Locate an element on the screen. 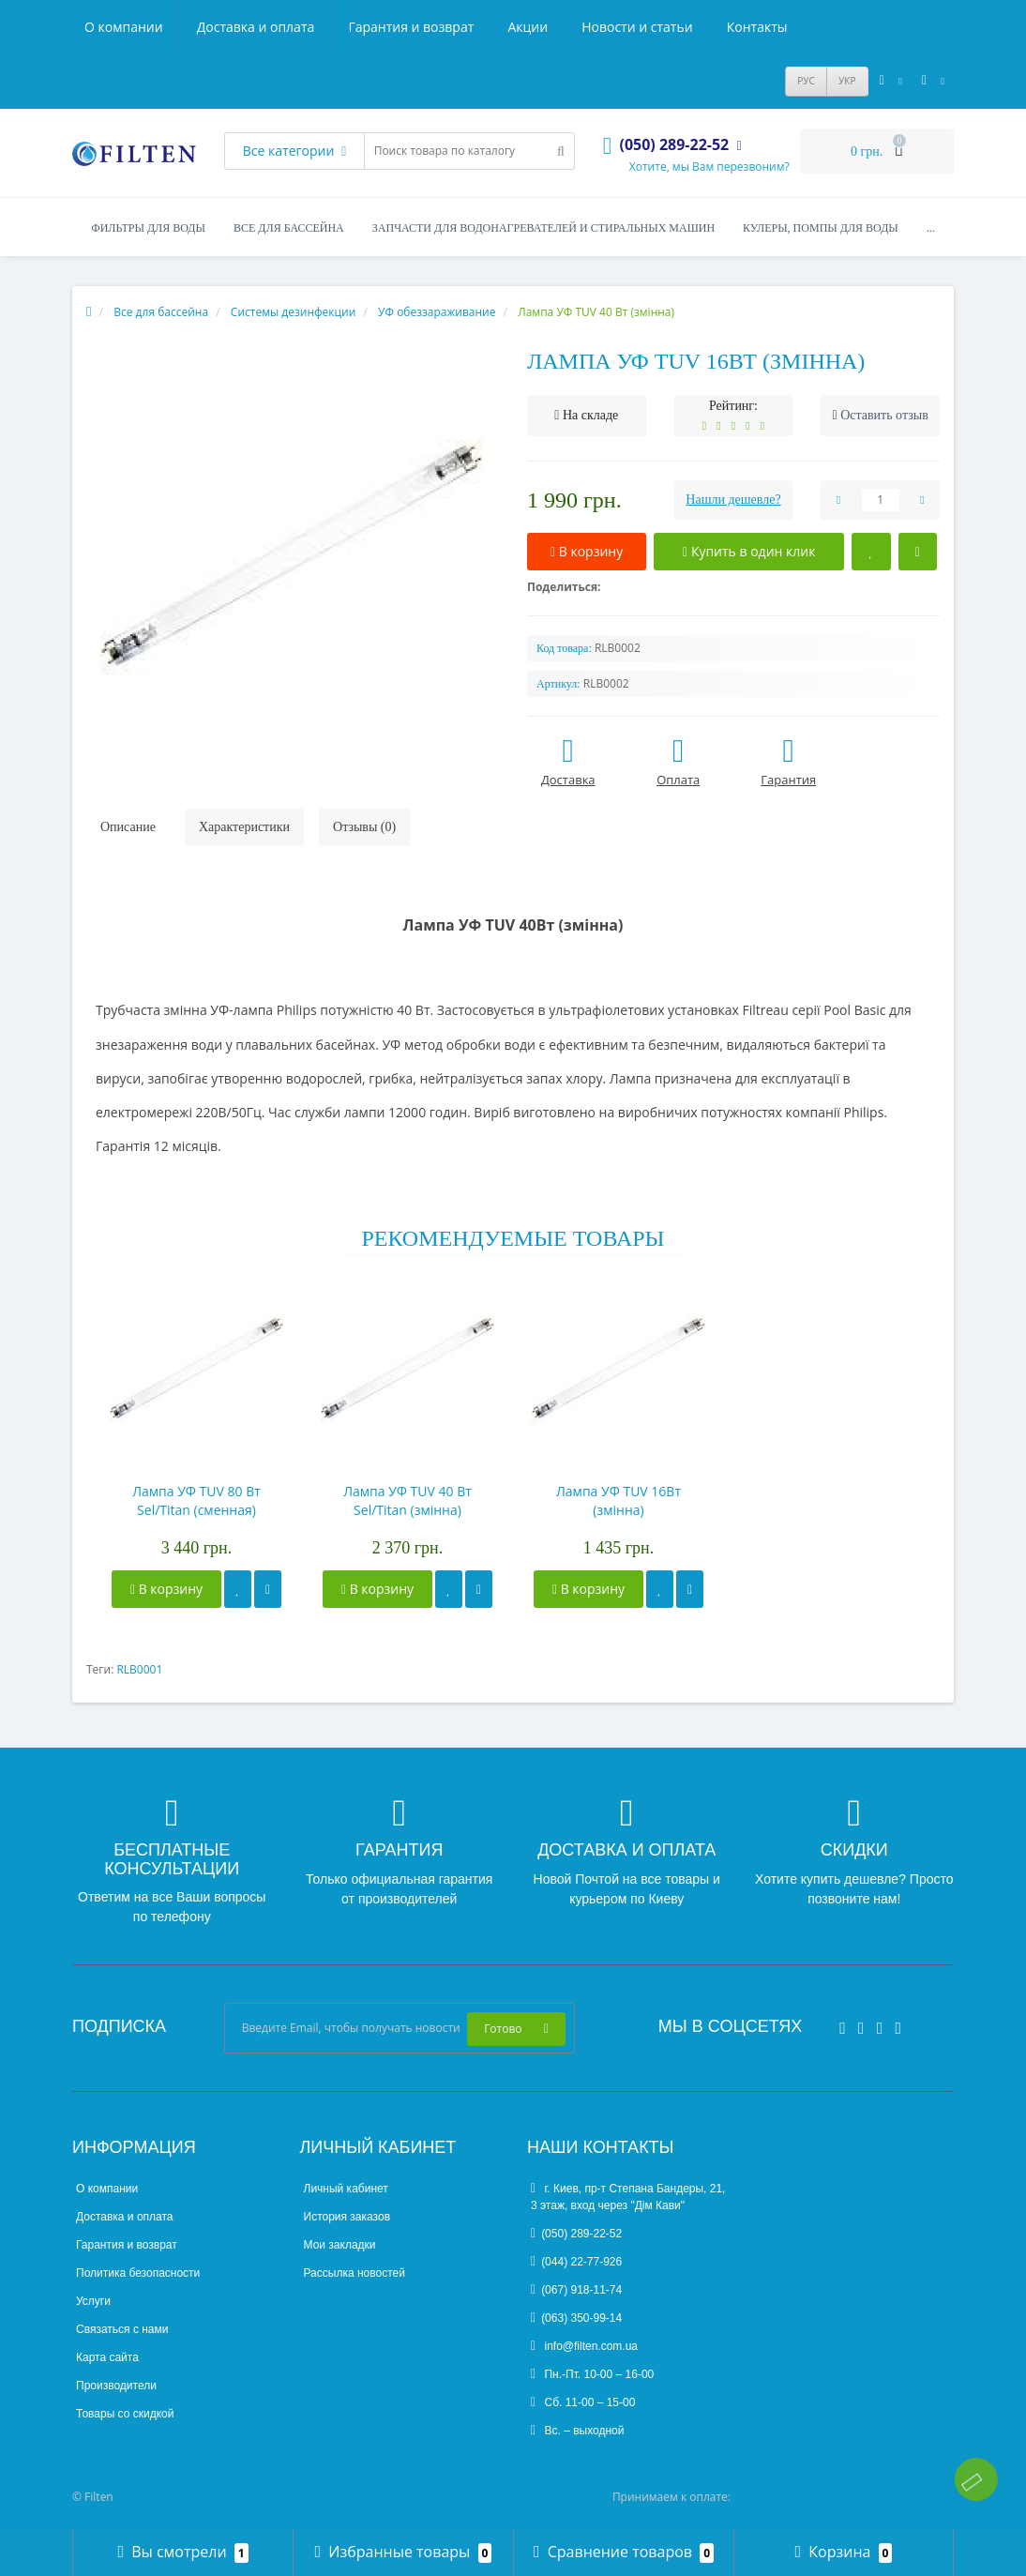 The image size is (1026, 2576). (067) 918-11-74 is located at coordinates (576, 2289).